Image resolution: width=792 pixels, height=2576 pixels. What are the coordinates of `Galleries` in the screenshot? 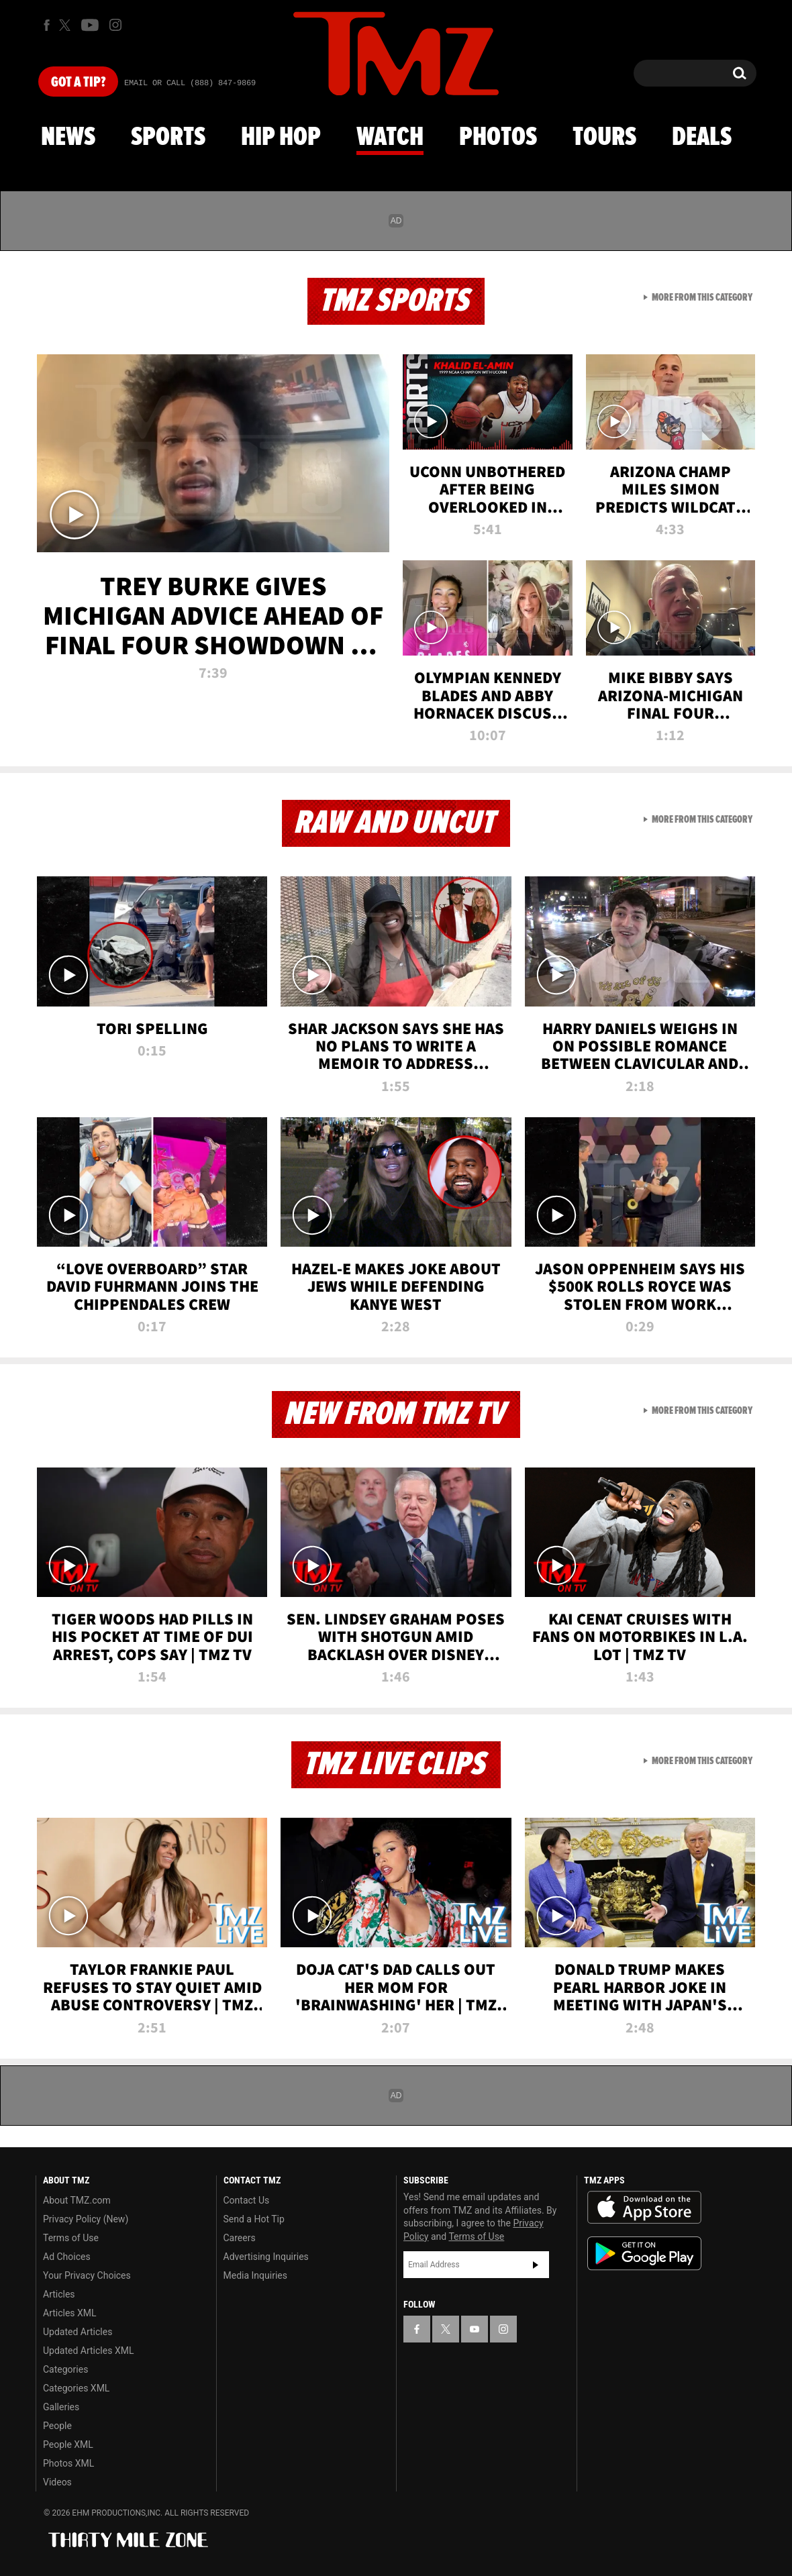 It's located at (61, 2407).